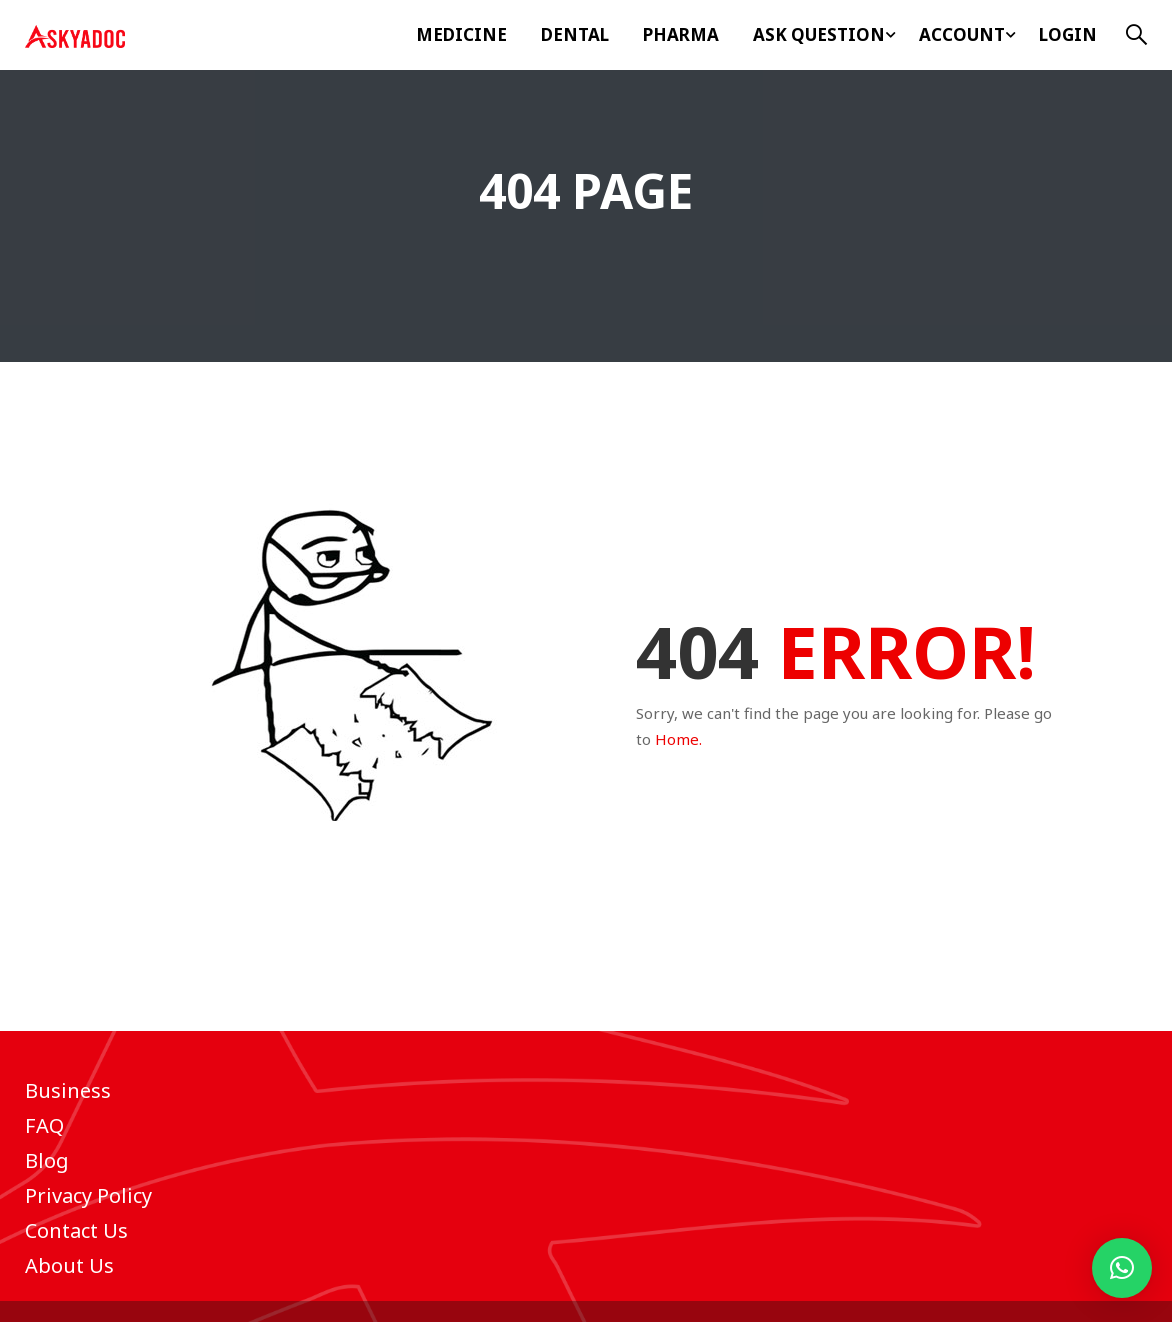 This screenshot has height=1322, width=1172. What do you see at coordinates (44, 1125) in the screenshot?
I see `FAQ` at bounding box center [44, 1125].